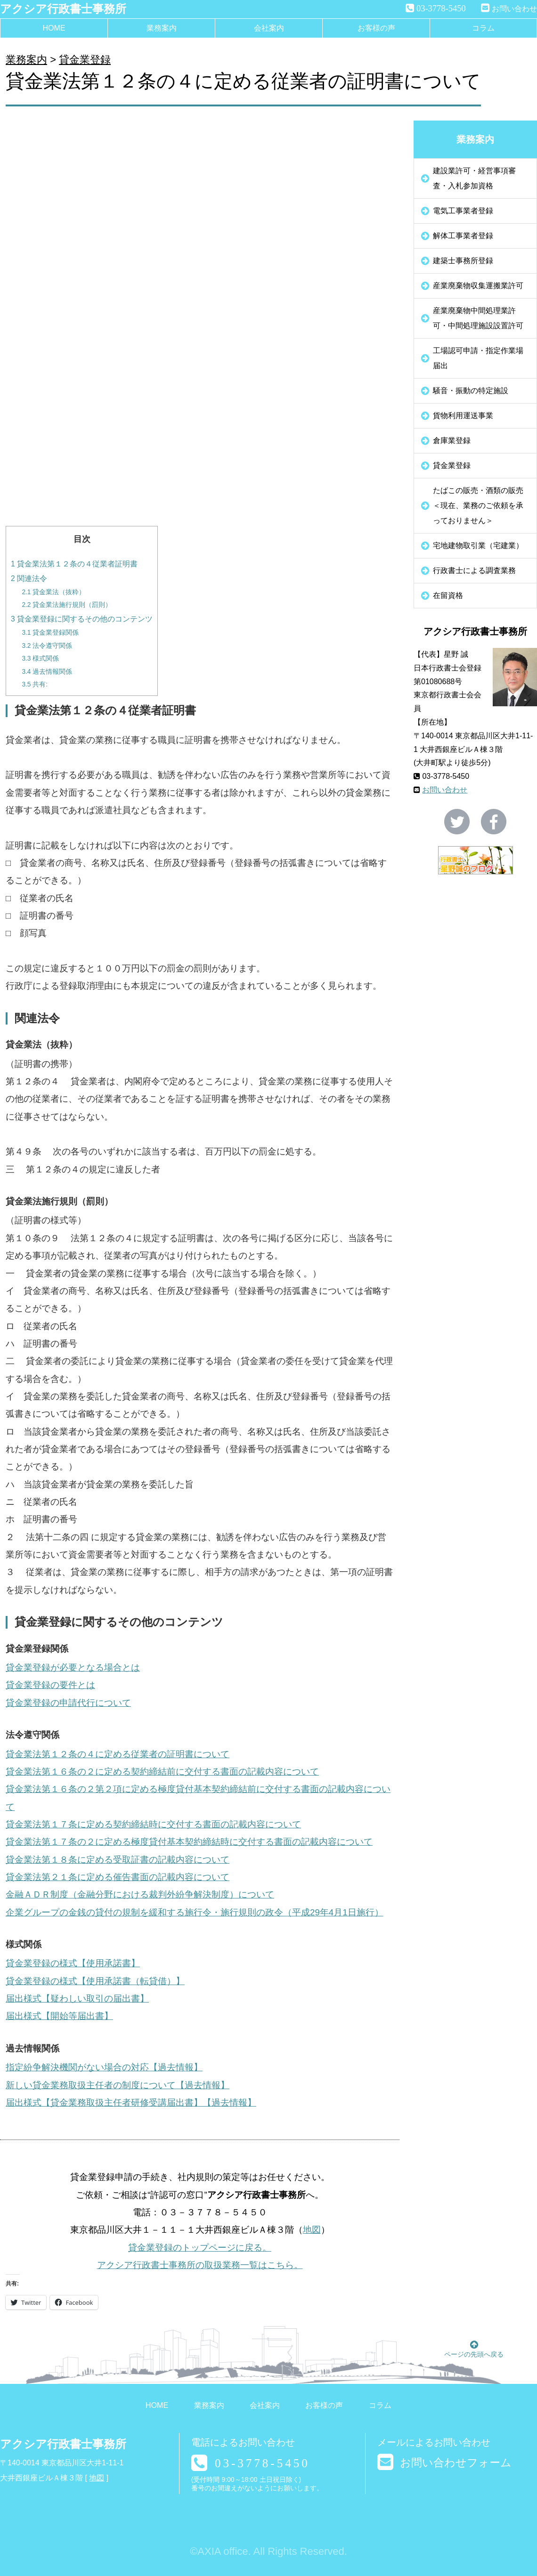  I want to click on 貸金業法第１７条の２に定める極度貸付基本契約締結時に交付する書面の記載内容について, so click(189, 1842).